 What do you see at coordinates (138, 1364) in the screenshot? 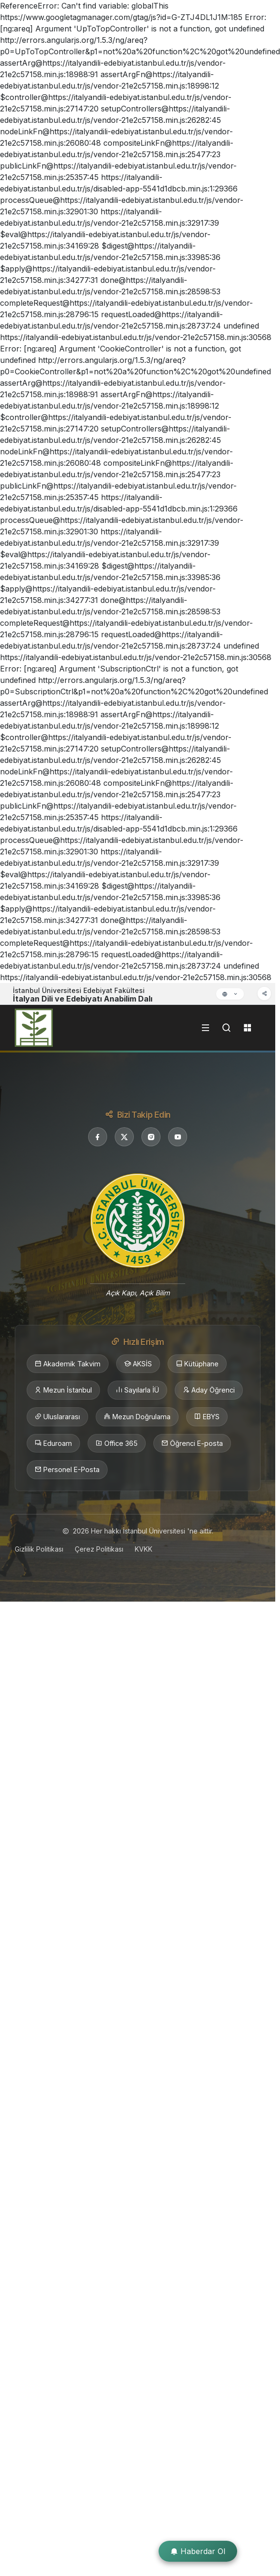
I see `AKSİS` at bounding box center [138, 1364].